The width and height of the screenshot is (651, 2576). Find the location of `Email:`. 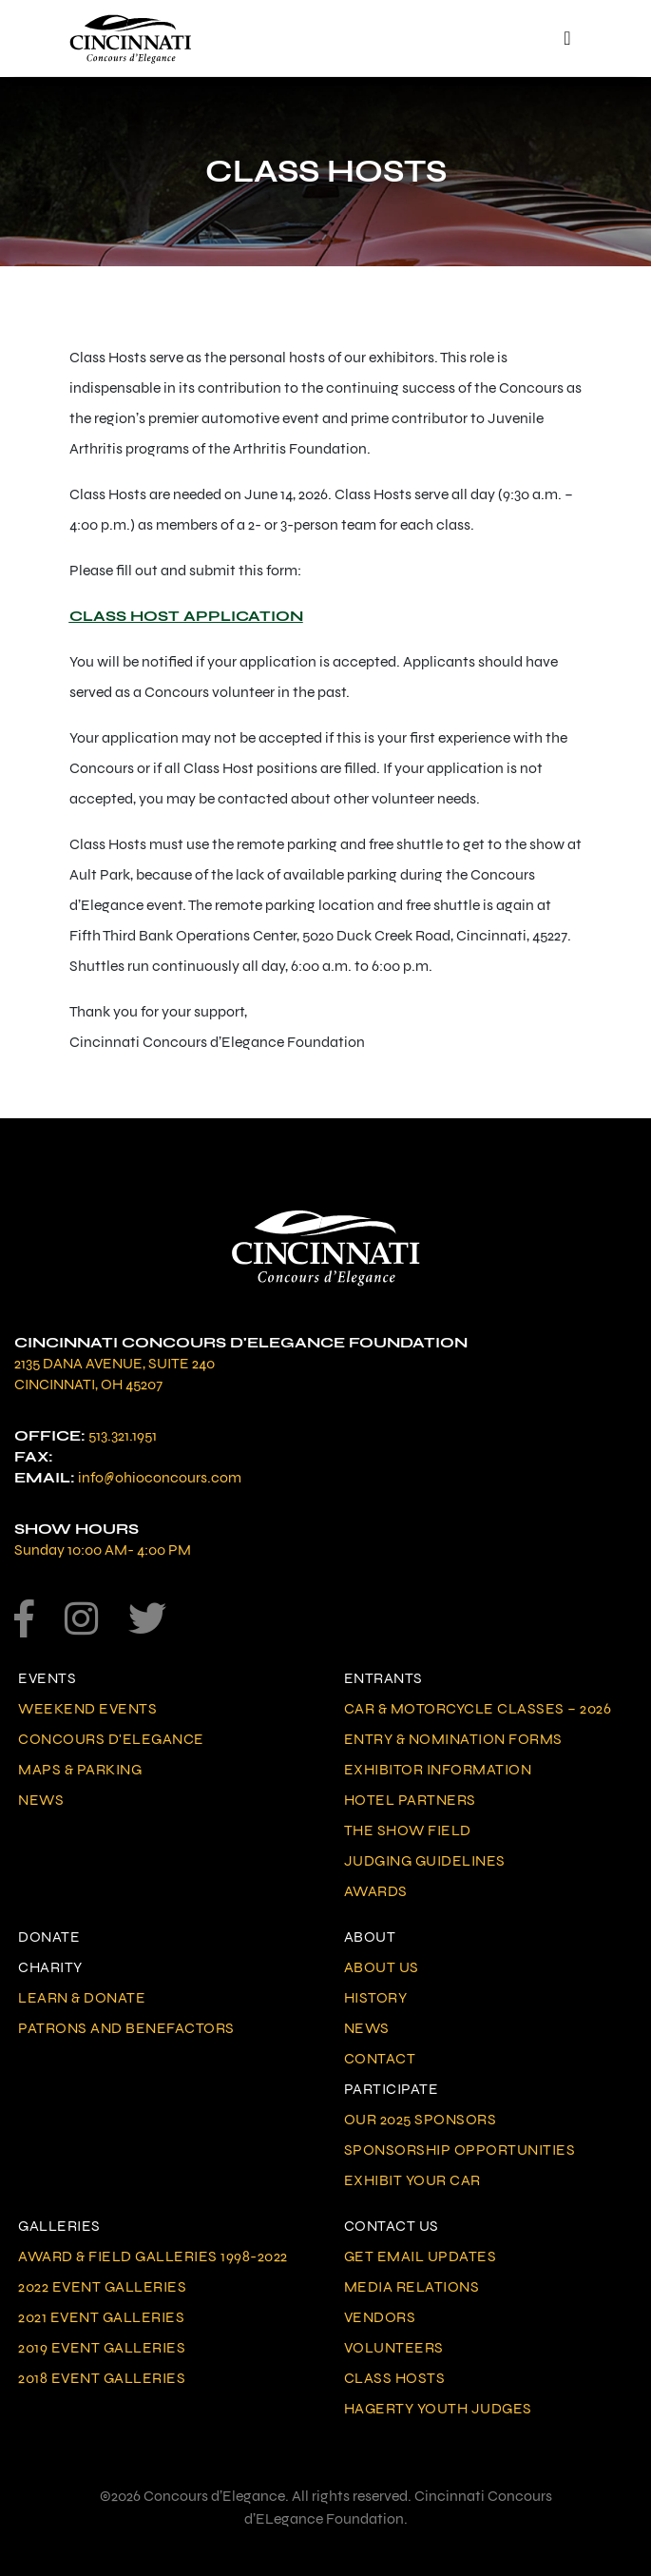

Email: is located at coordinates (44, 1477).